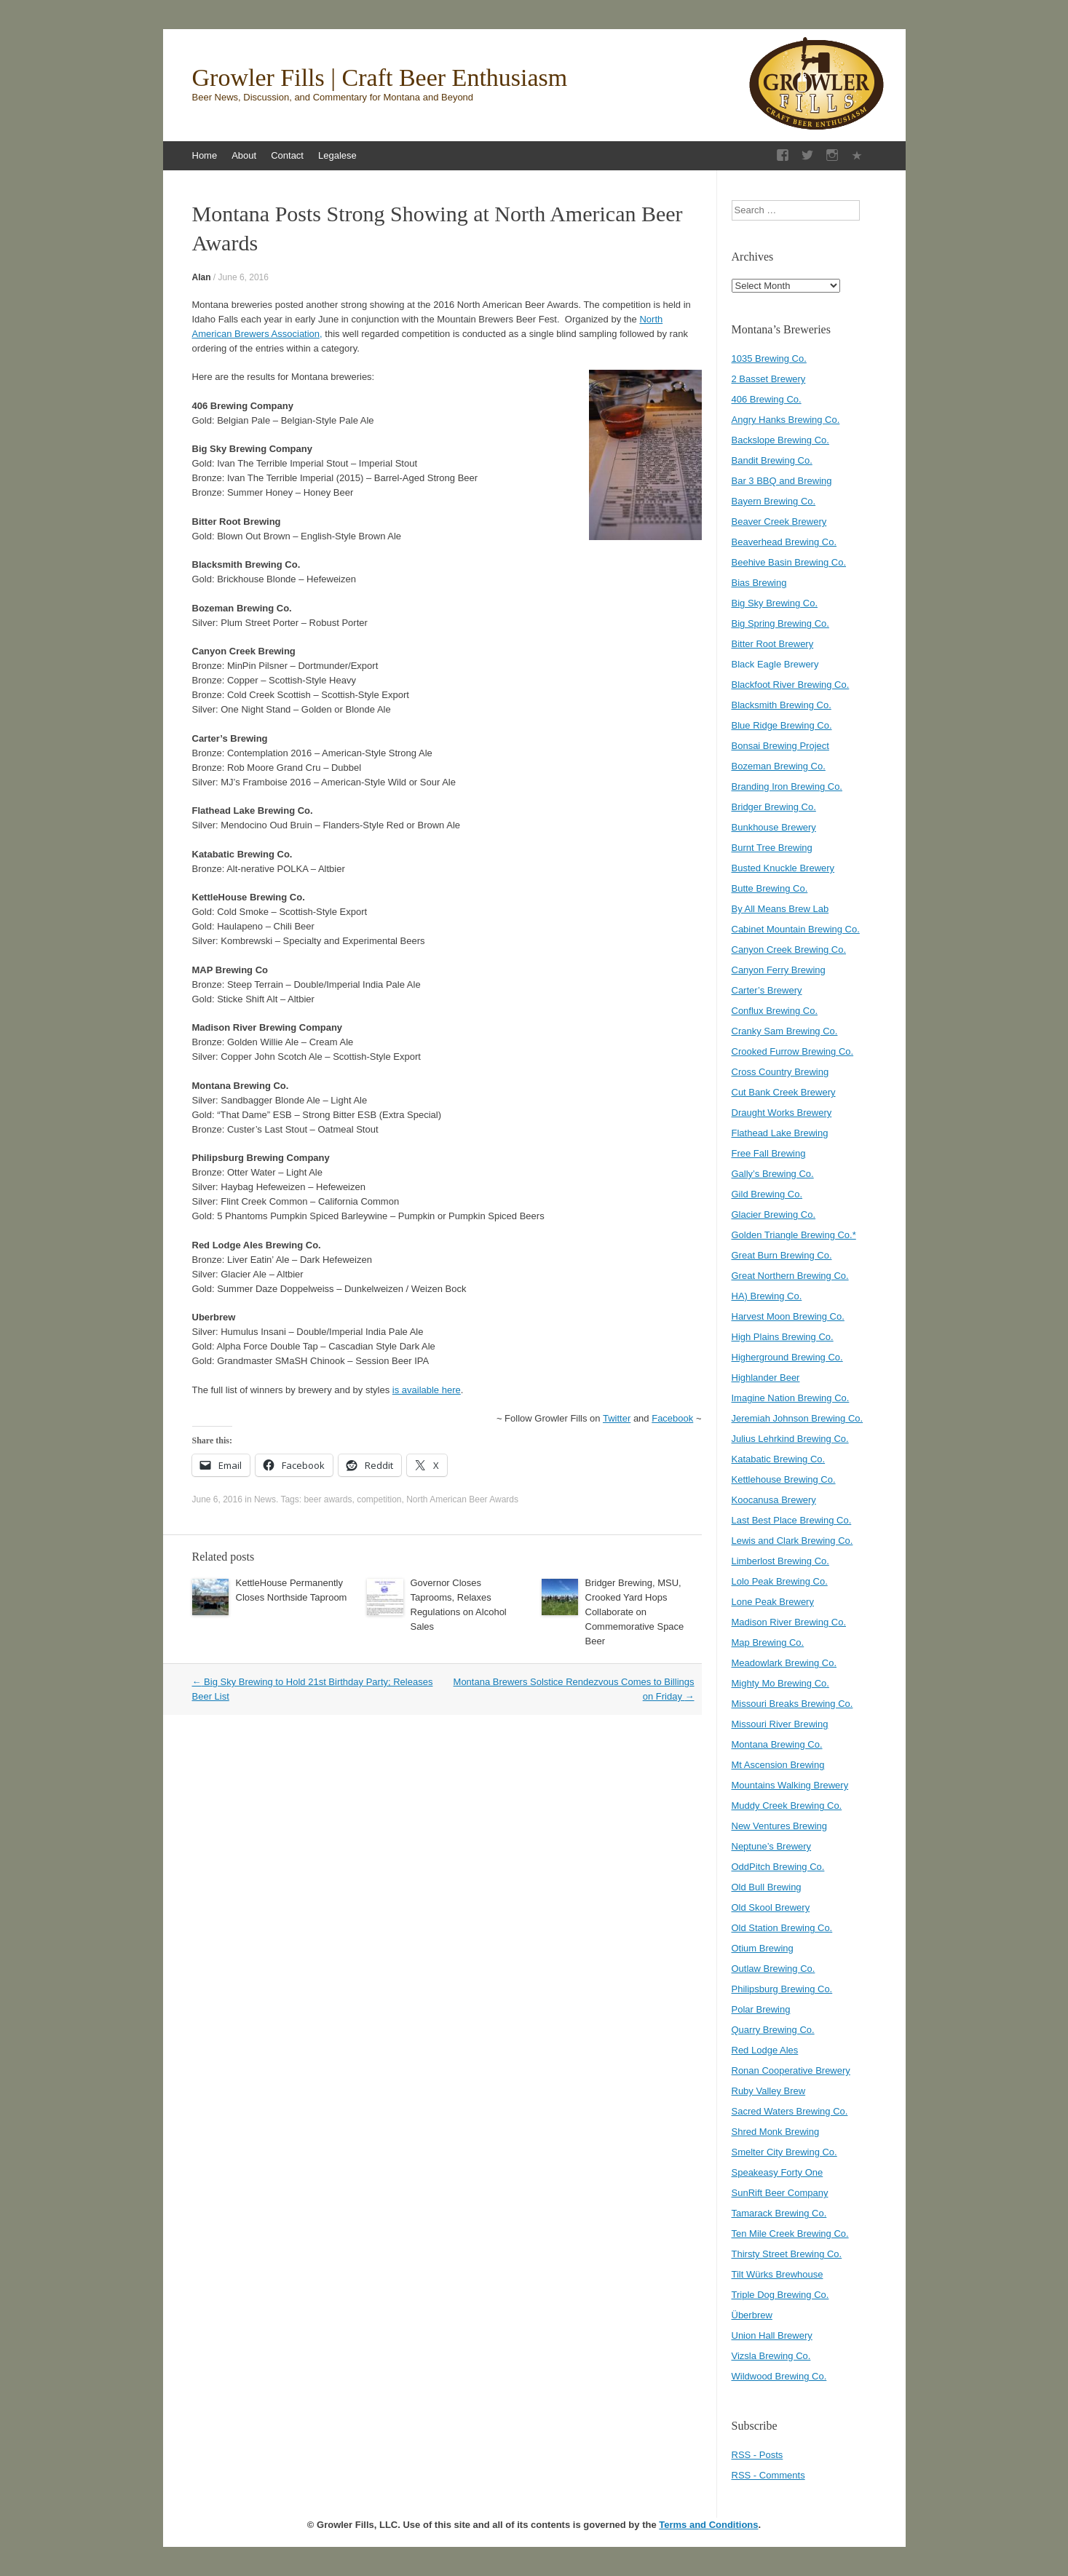  What do you see at coordinates (767, 1194) in the screenshot?
I see `Gild Brewing Co.` at bounding box center [767, 1194].